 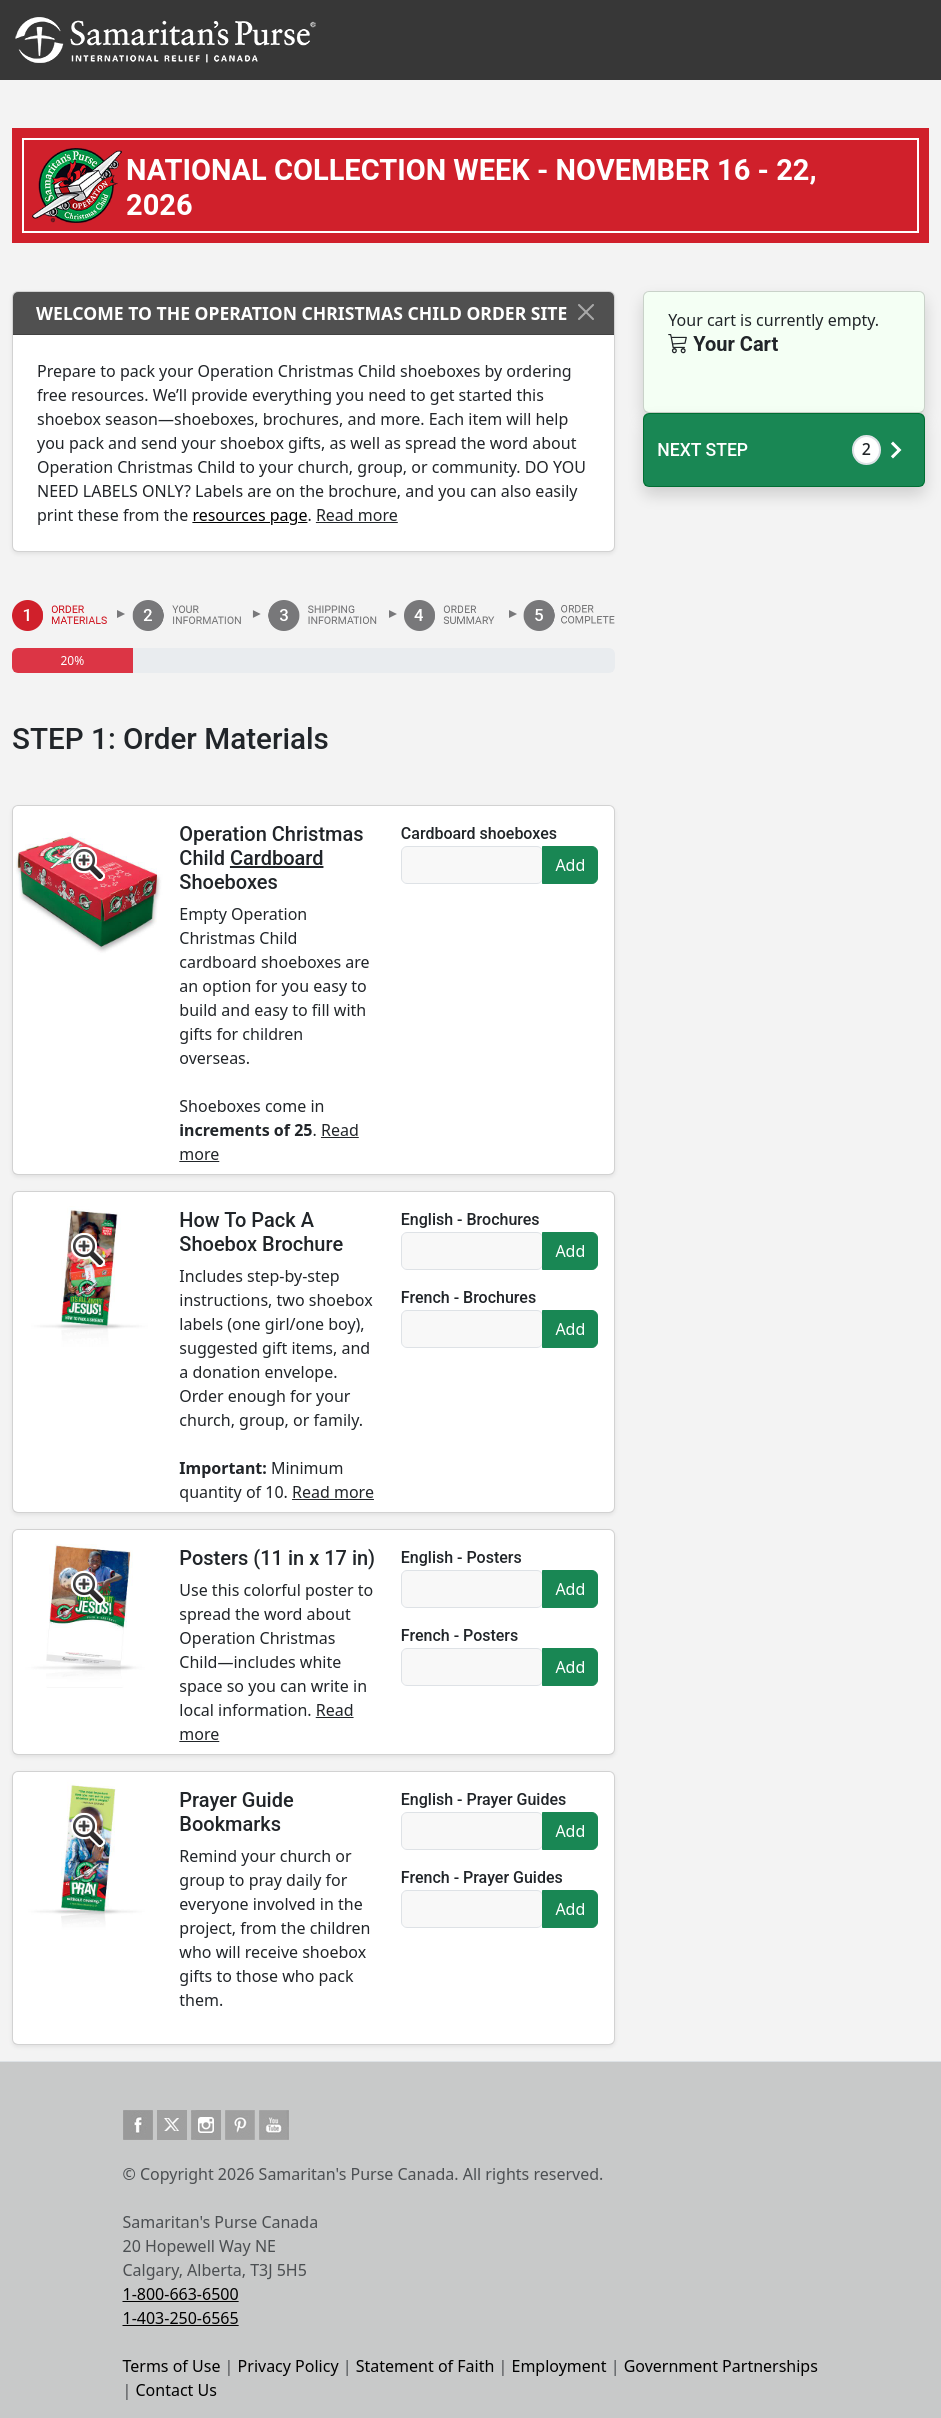 I want to click on Read more, so click(x=357, y=515).